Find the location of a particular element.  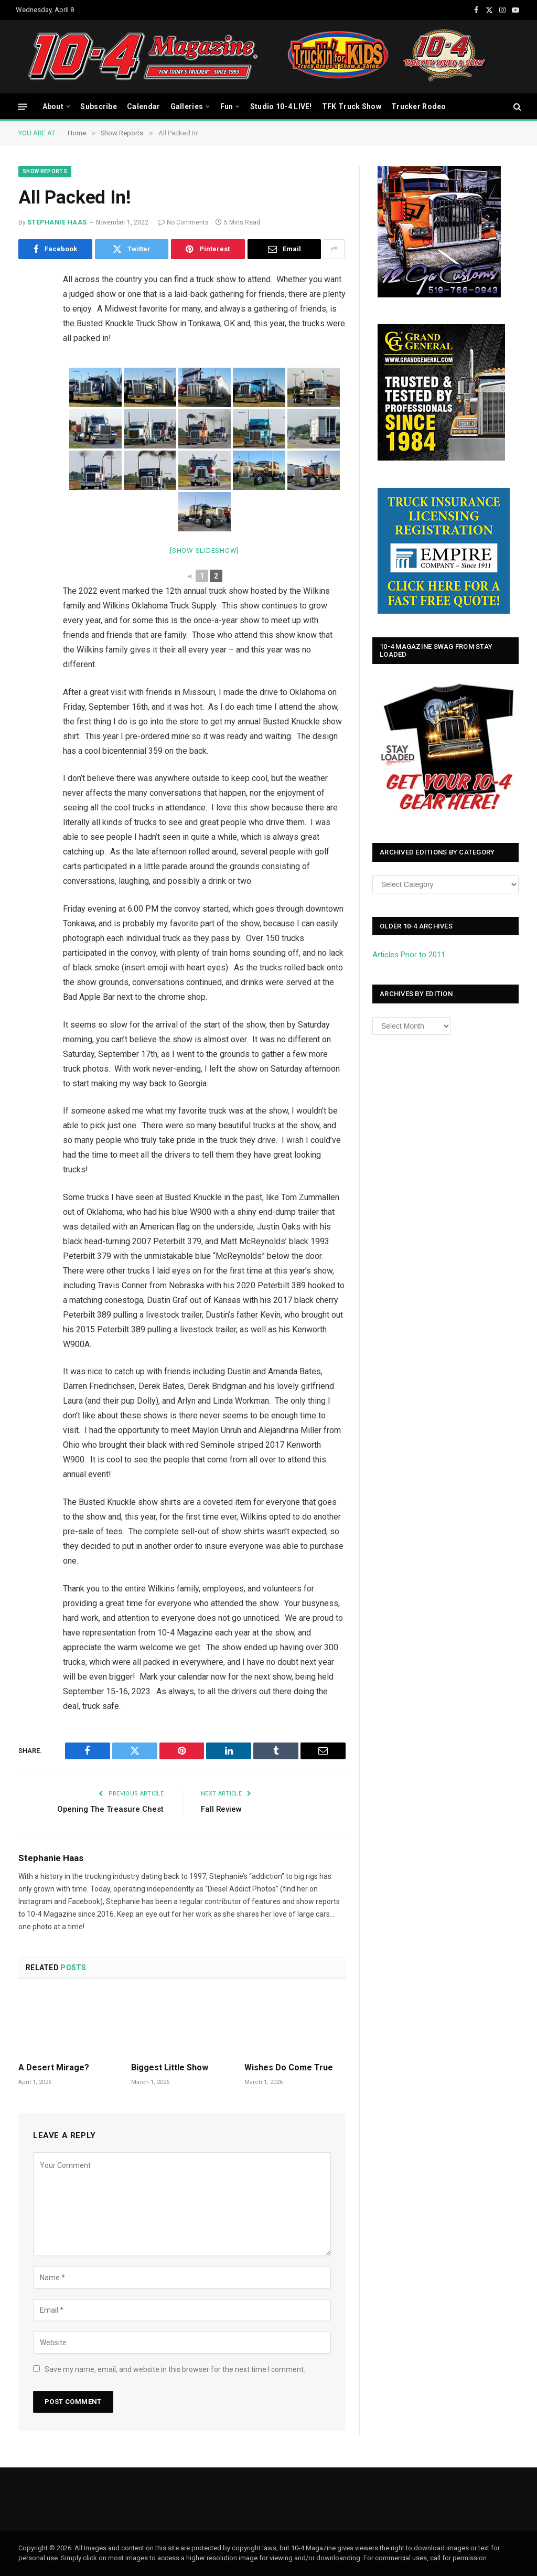

Show Reports is located at coordinates (45, 171).